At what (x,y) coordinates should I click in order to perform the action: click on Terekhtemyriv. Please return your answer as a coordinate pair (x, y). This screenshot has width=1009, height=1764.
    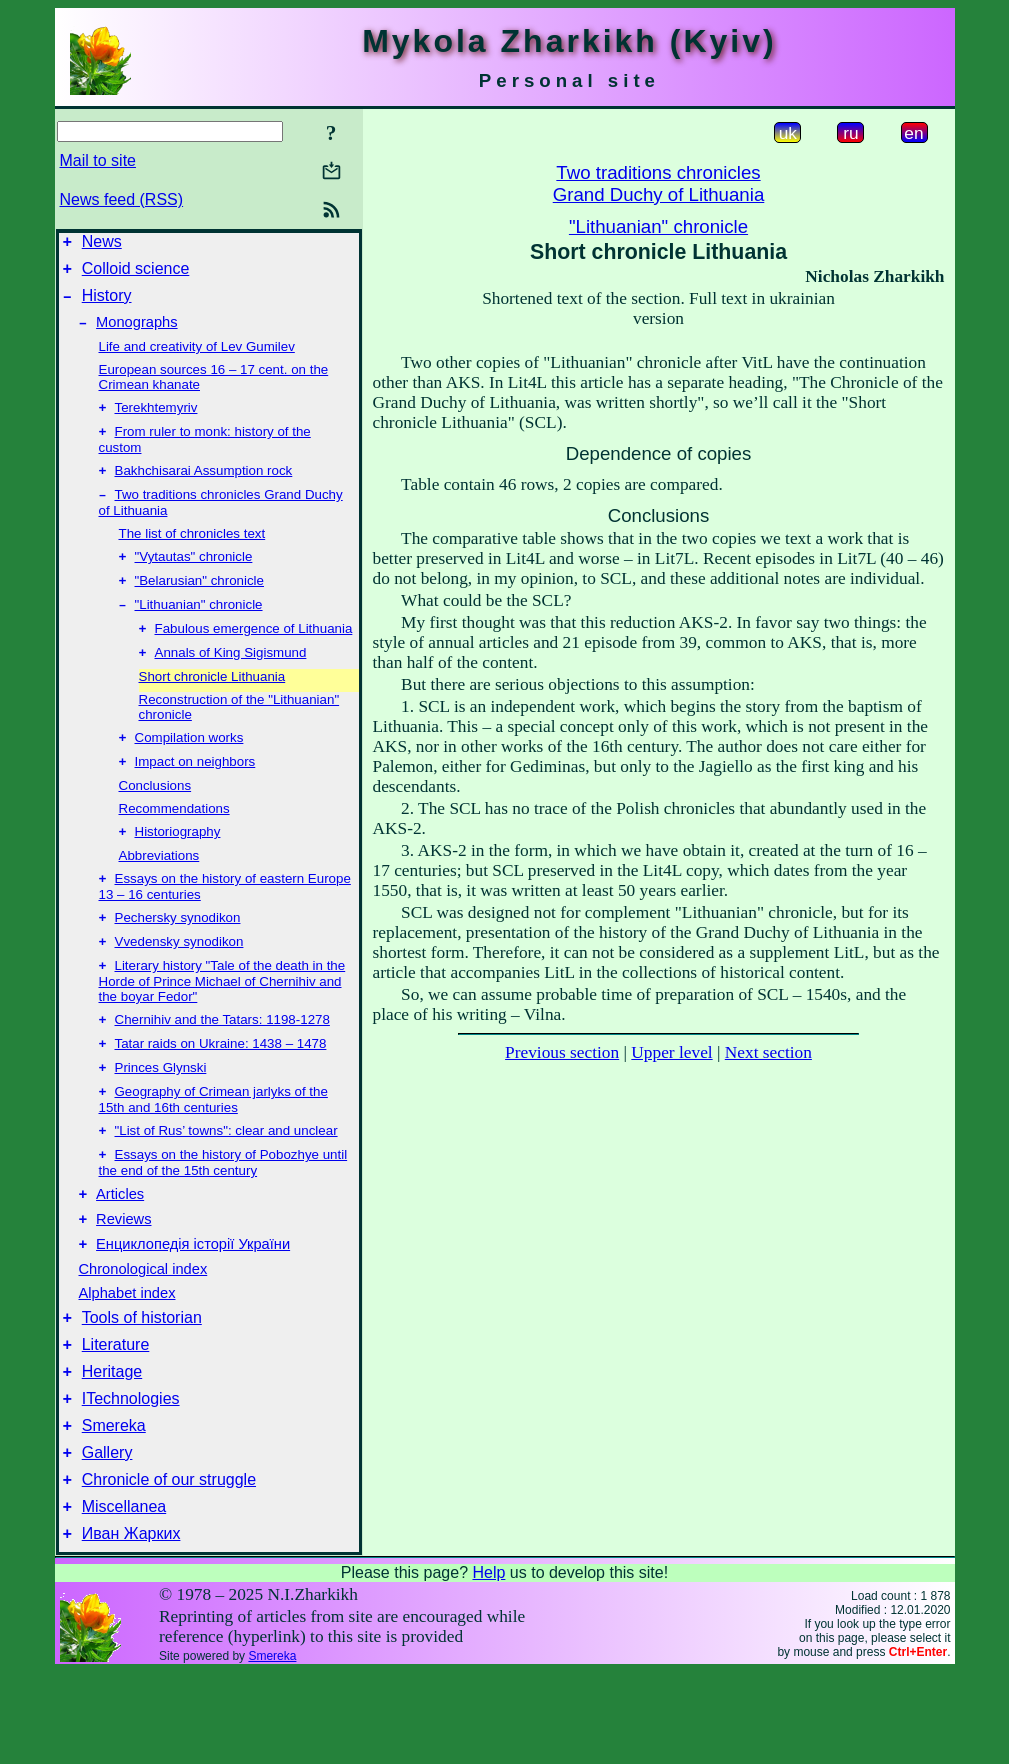
    Looking at the image, I should click on (156, 421).